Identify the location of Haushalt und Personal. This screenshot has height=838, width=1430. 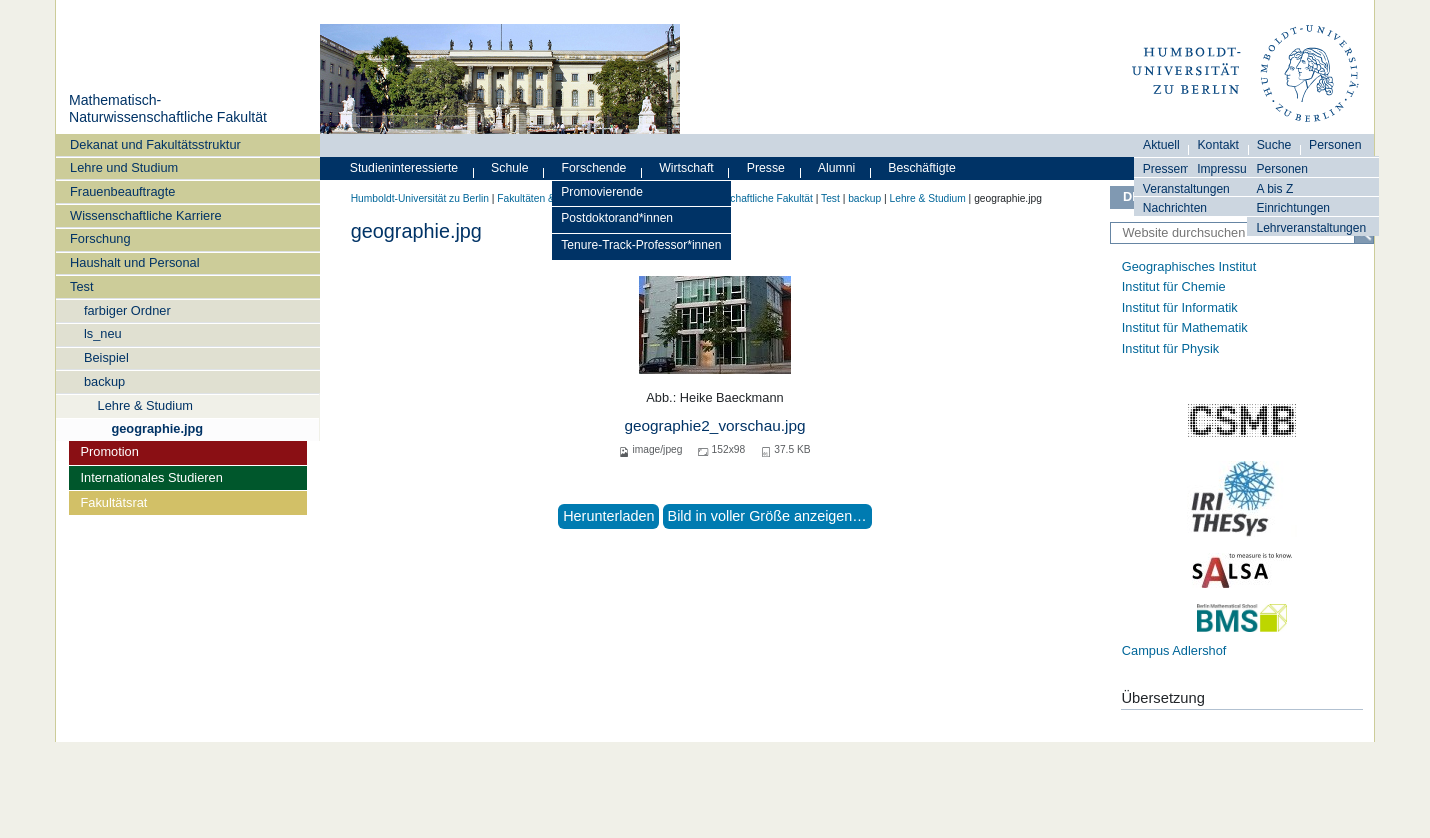
(134, 262).